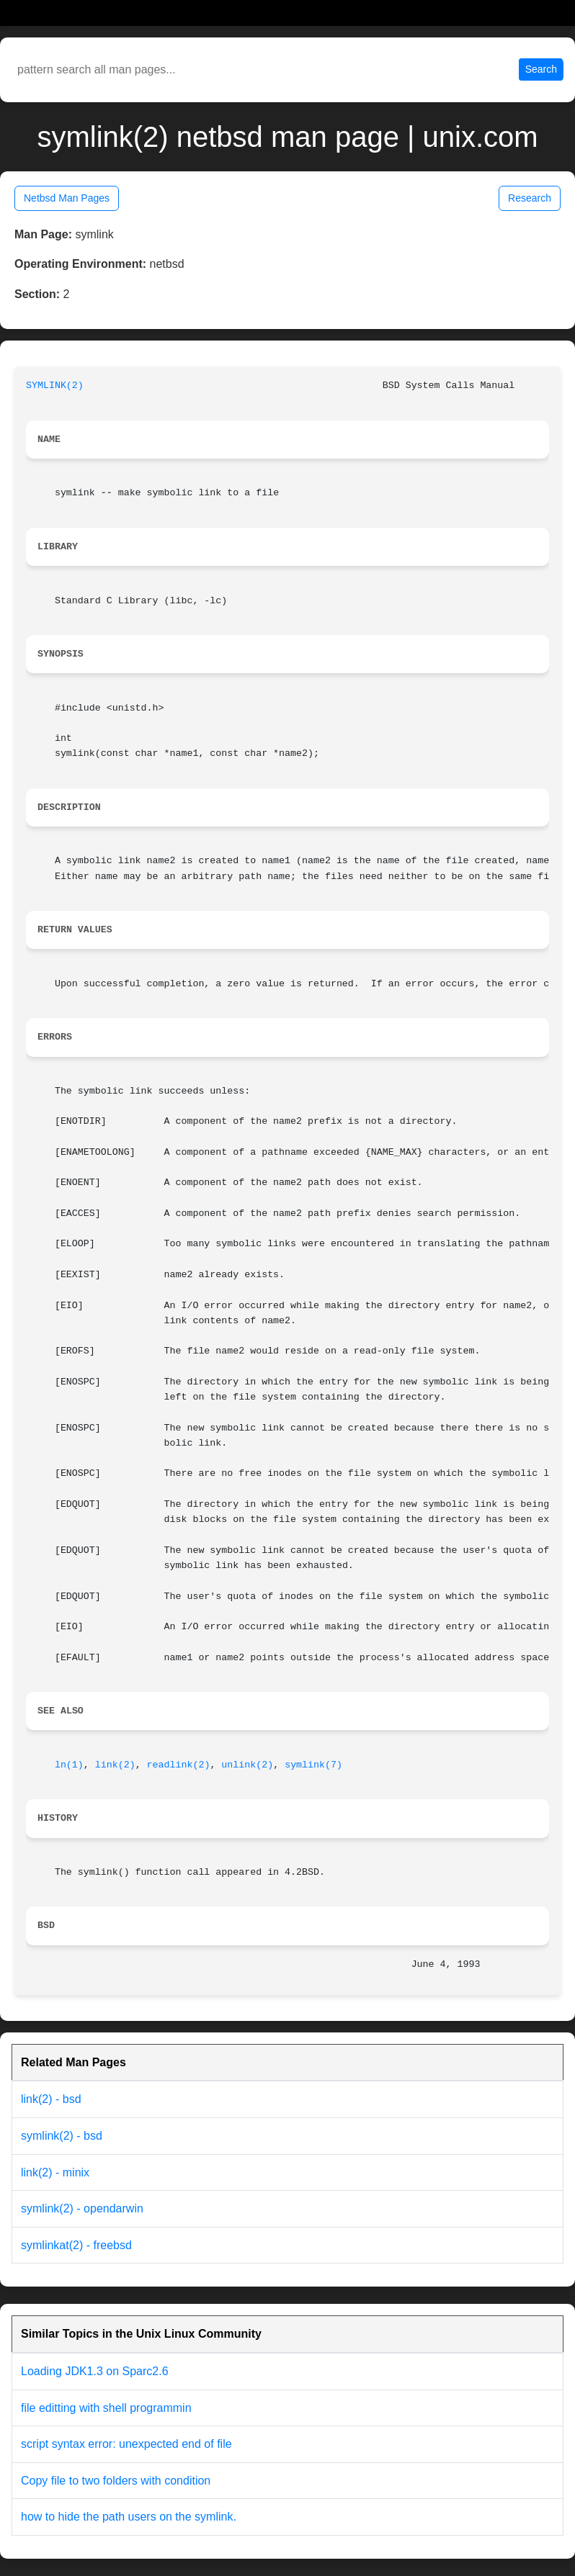 This screenshot has width=575, height=2576. I want to click on link(2), so click(115, 1765).